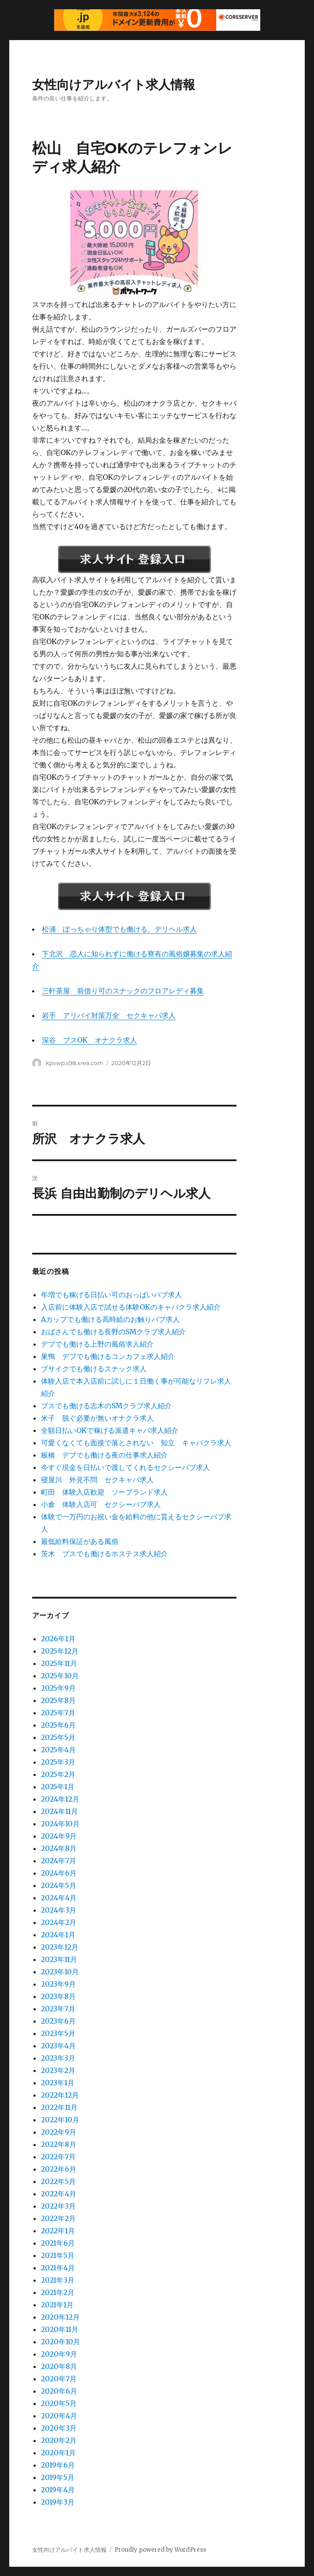 Image resolution: width=314 pixels, height=2576 pixels. What do you see at coordinates (97, 1418) in the screenshot?
I see `米子 脱ぐ必要が無いオナクラ求人` at bounding box center [97, 1418].